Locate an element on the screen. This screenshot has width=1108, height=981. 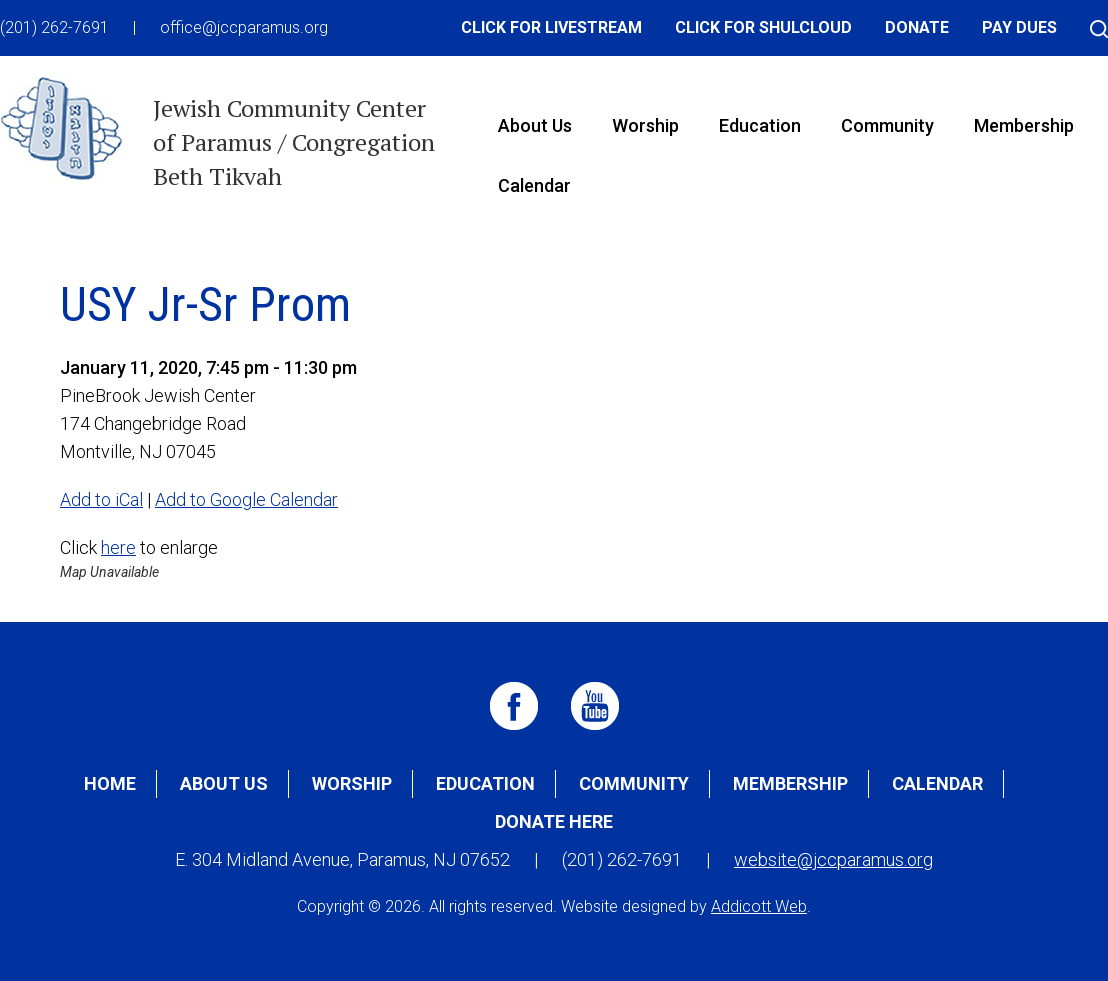
Add to Google Calendar is located at coordinates (246, 499).